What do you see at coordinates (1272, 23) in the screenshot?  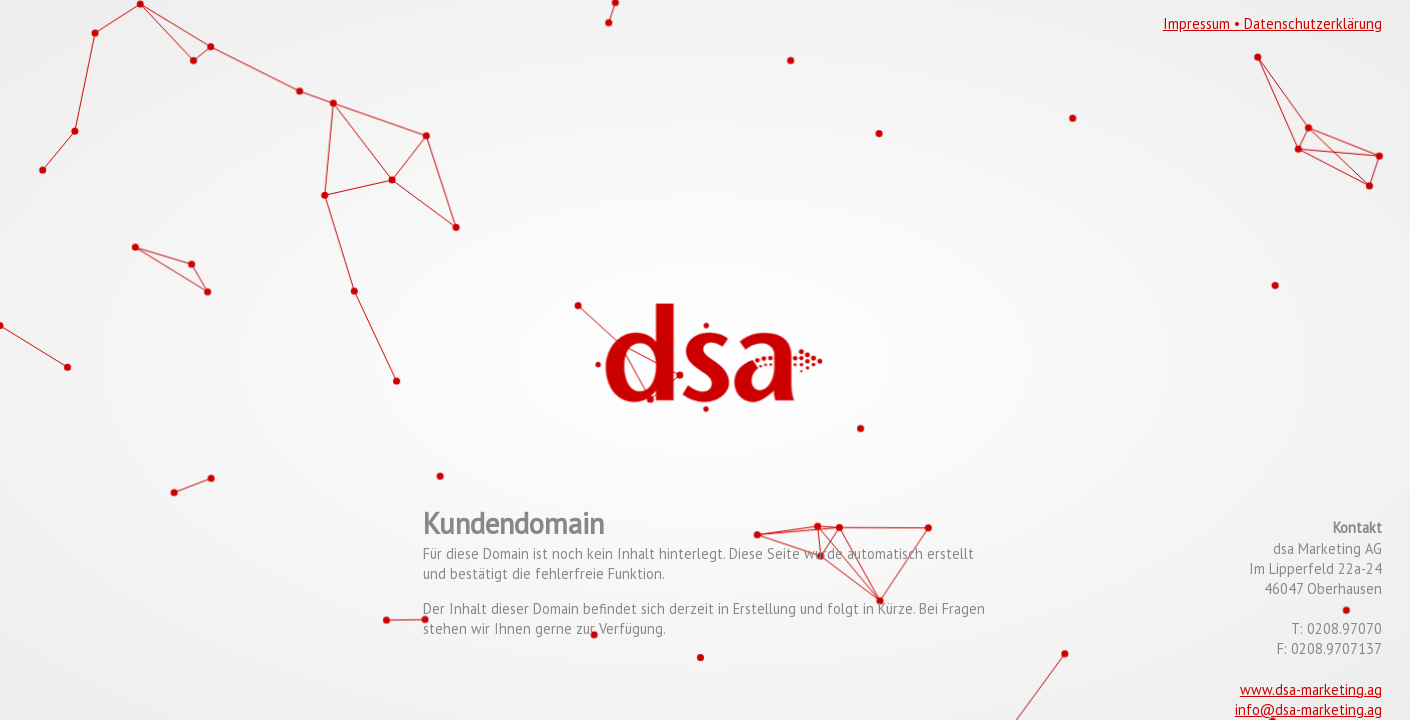 I see `Impressum • Datenschutzerklärung` at bounding box center [1272, 23].